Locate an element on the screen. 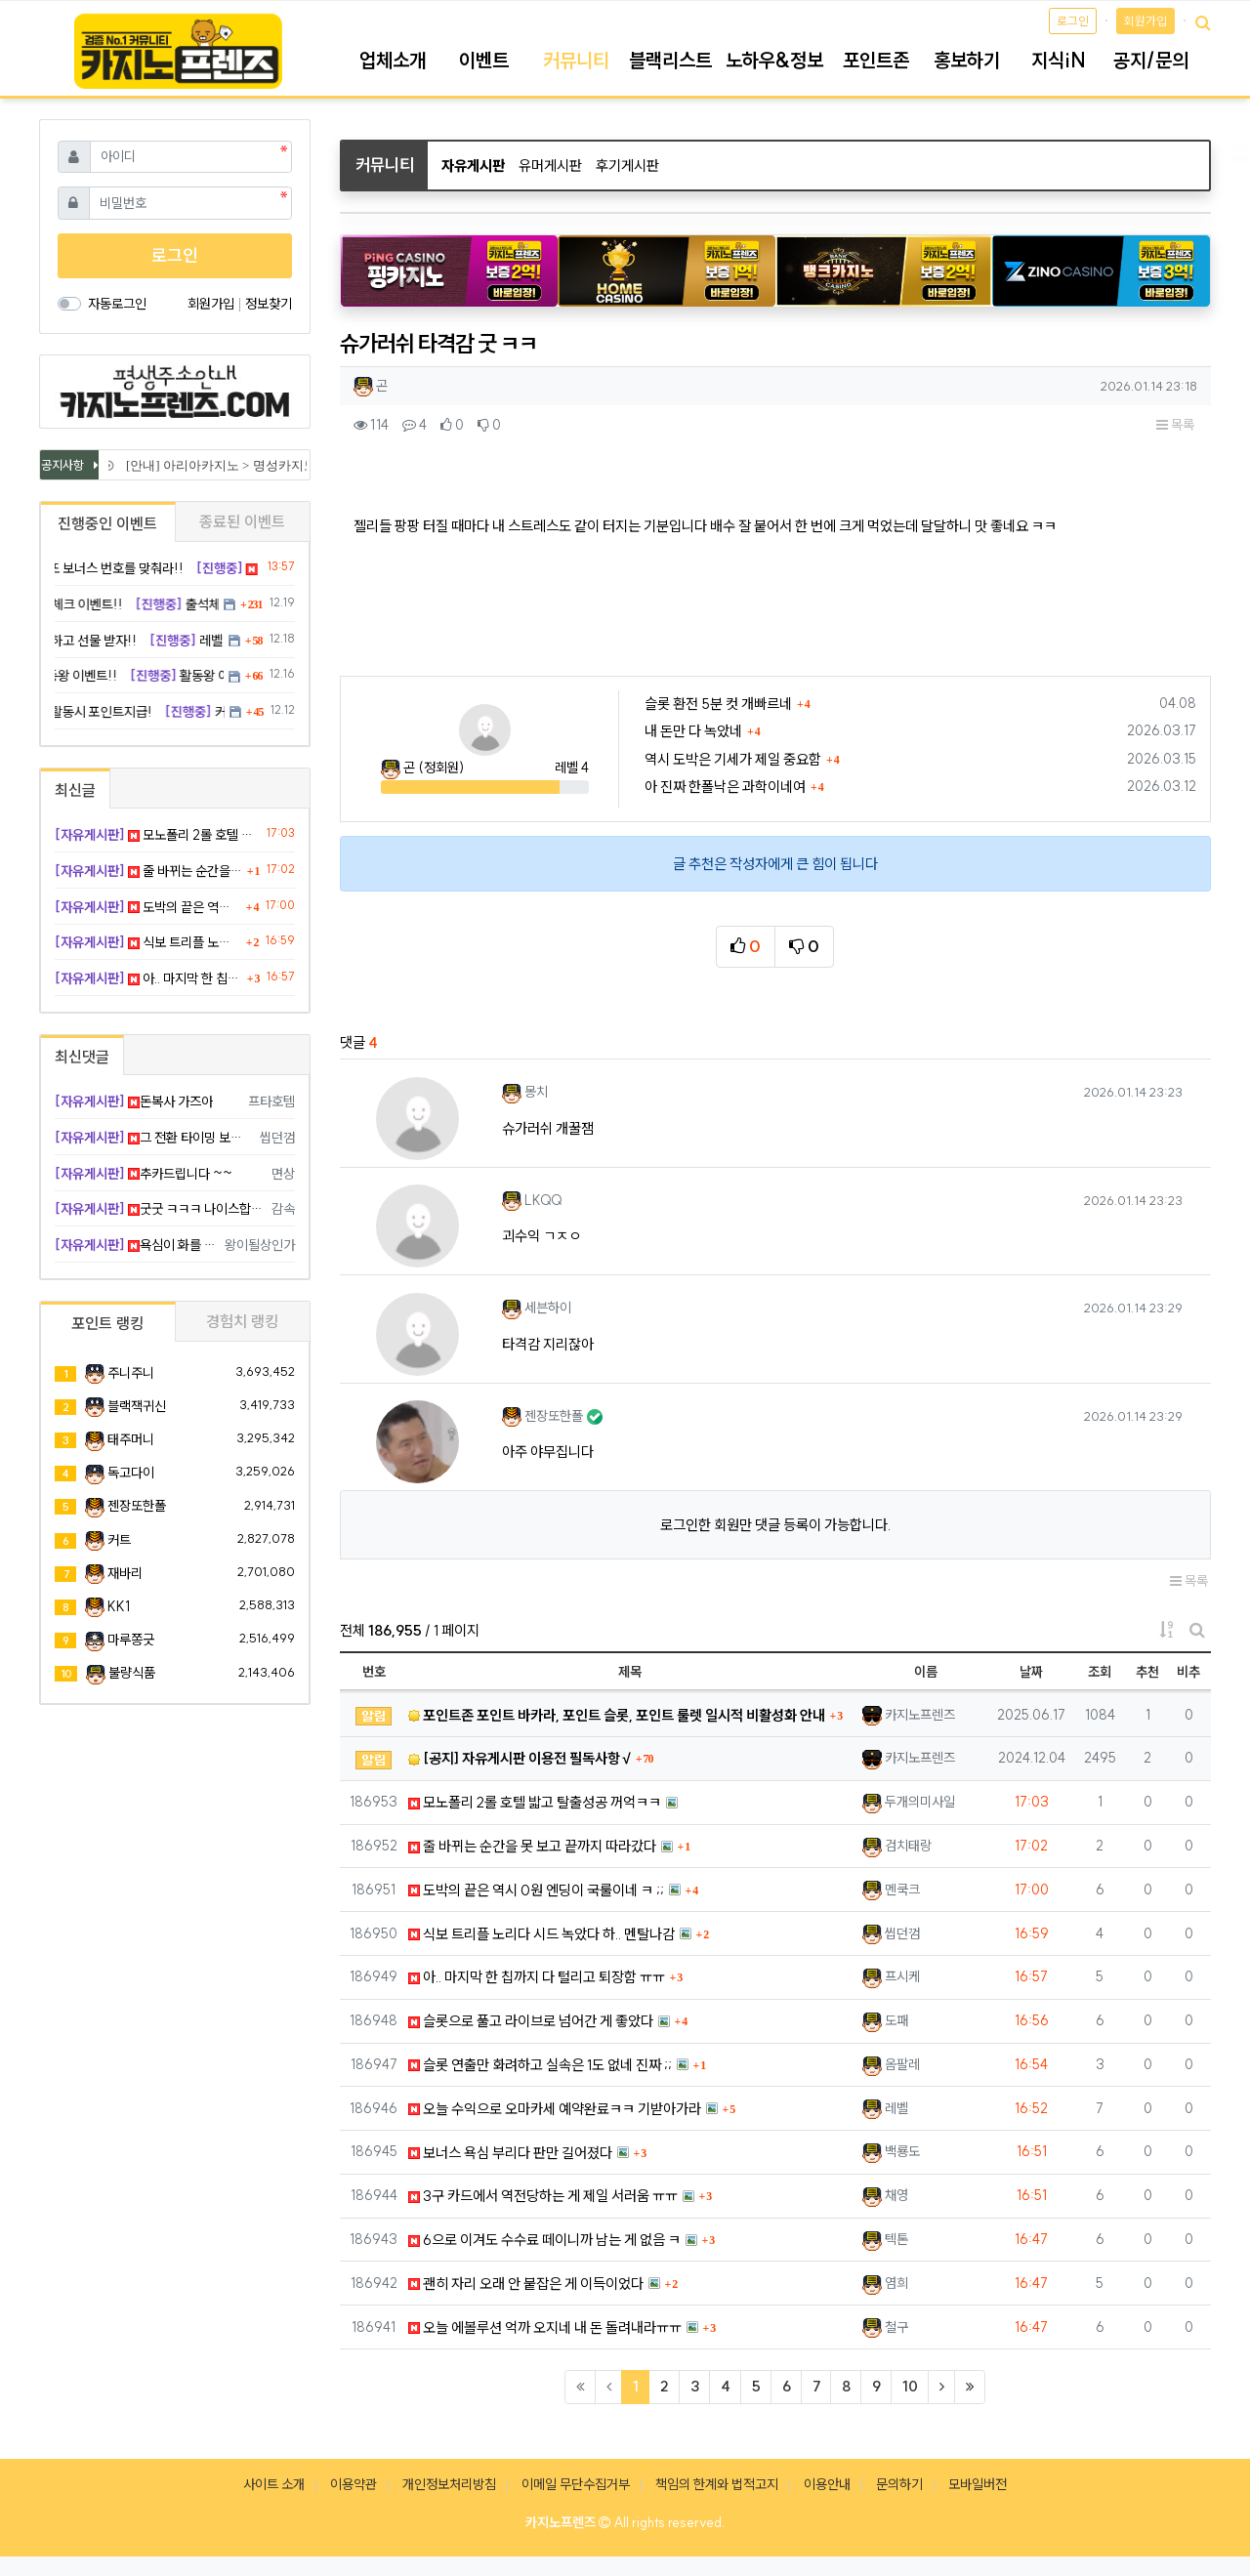  10 is located at coordinates (910, 2386).